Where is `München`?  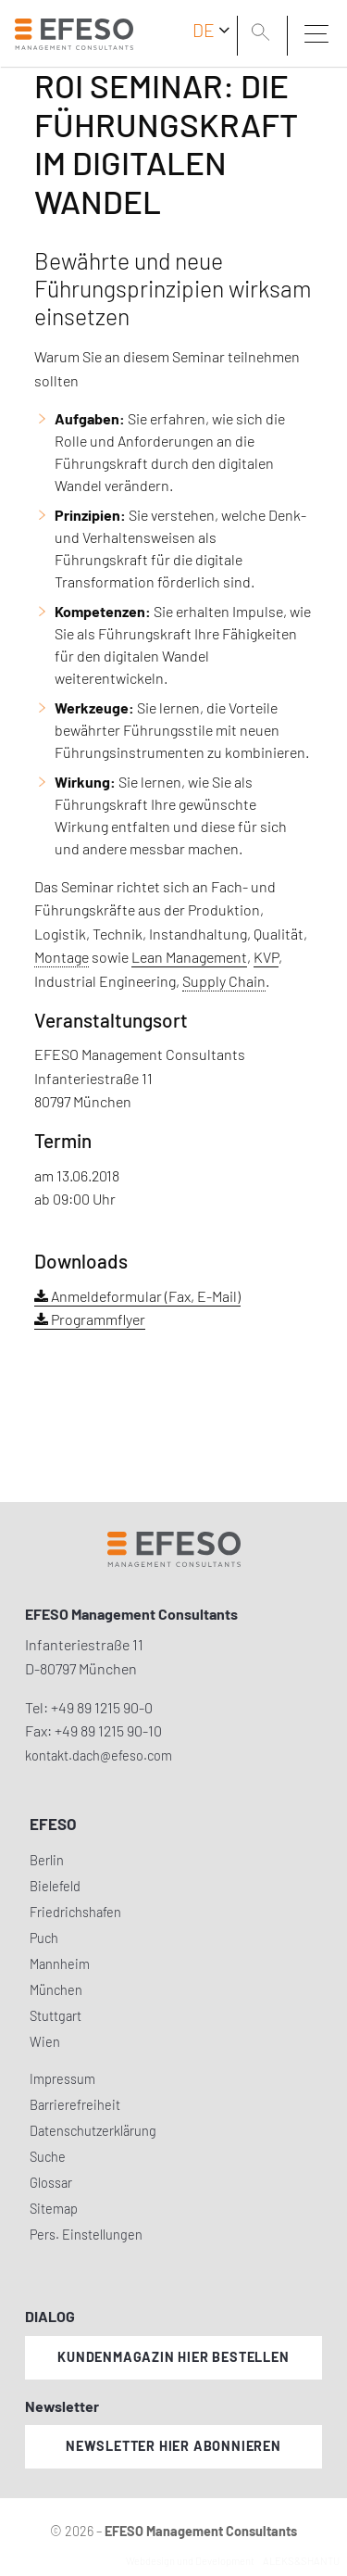 München is located at coordinates (56, 1990).